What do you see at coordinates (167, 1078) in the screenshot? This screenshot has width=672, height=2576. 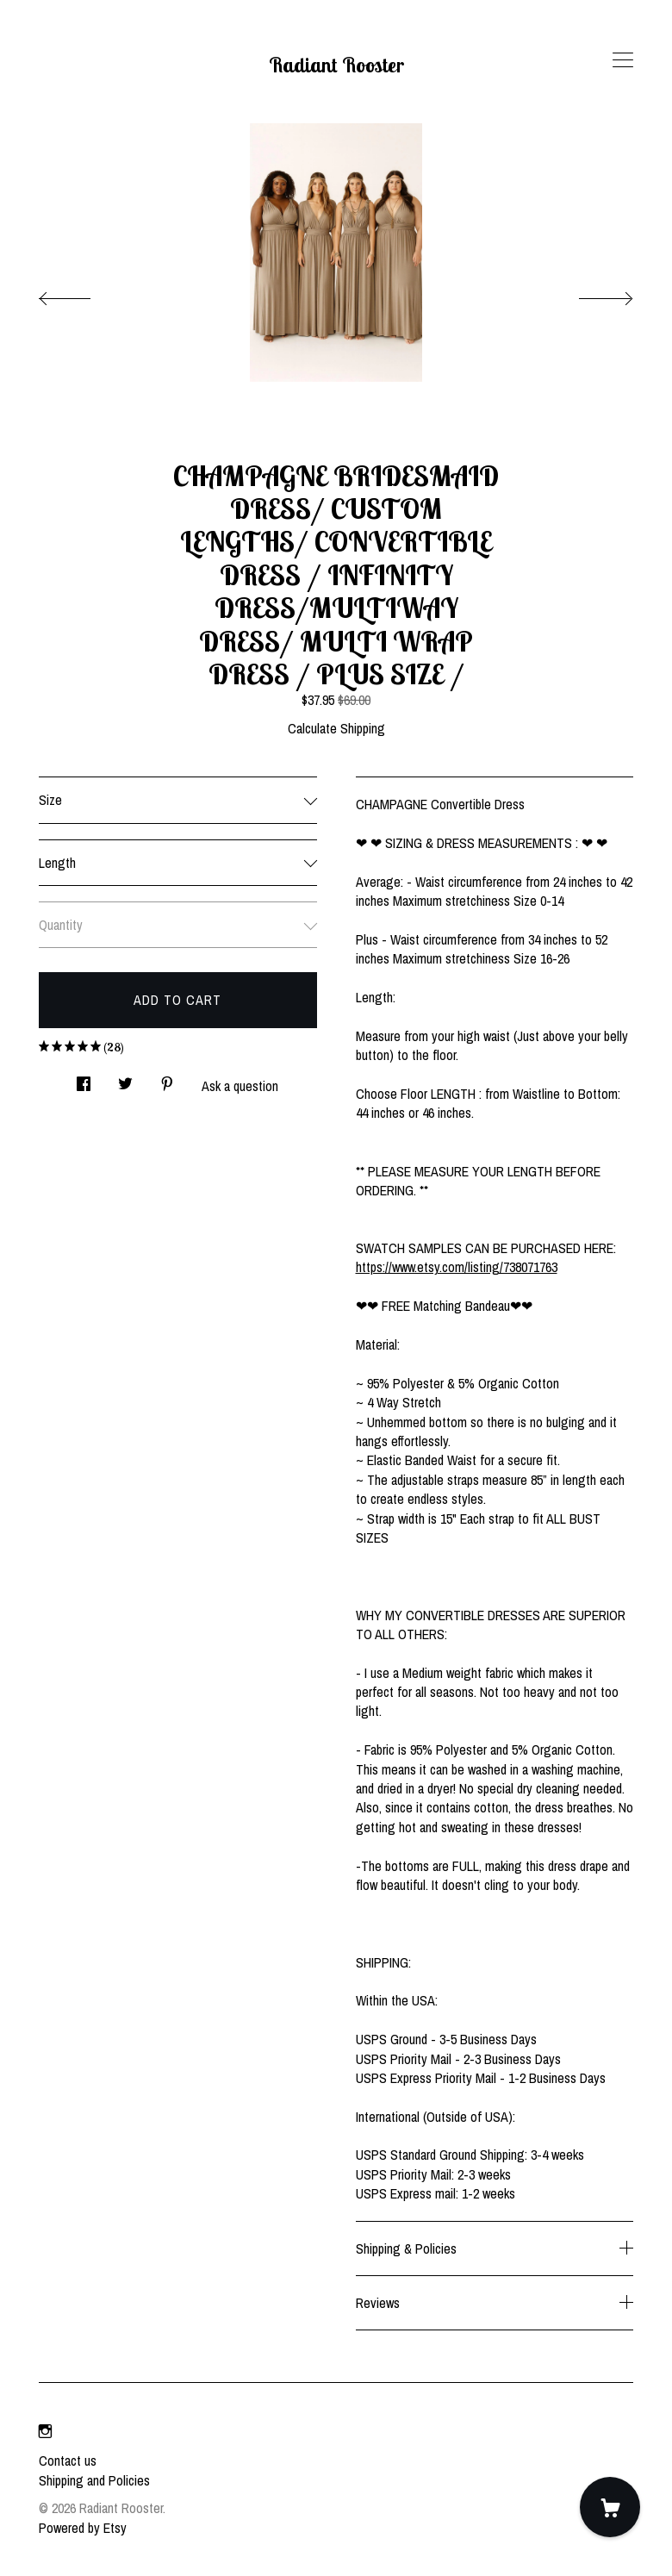 I see `[social media share for pinterest]` at bounding box center [167, 1078].